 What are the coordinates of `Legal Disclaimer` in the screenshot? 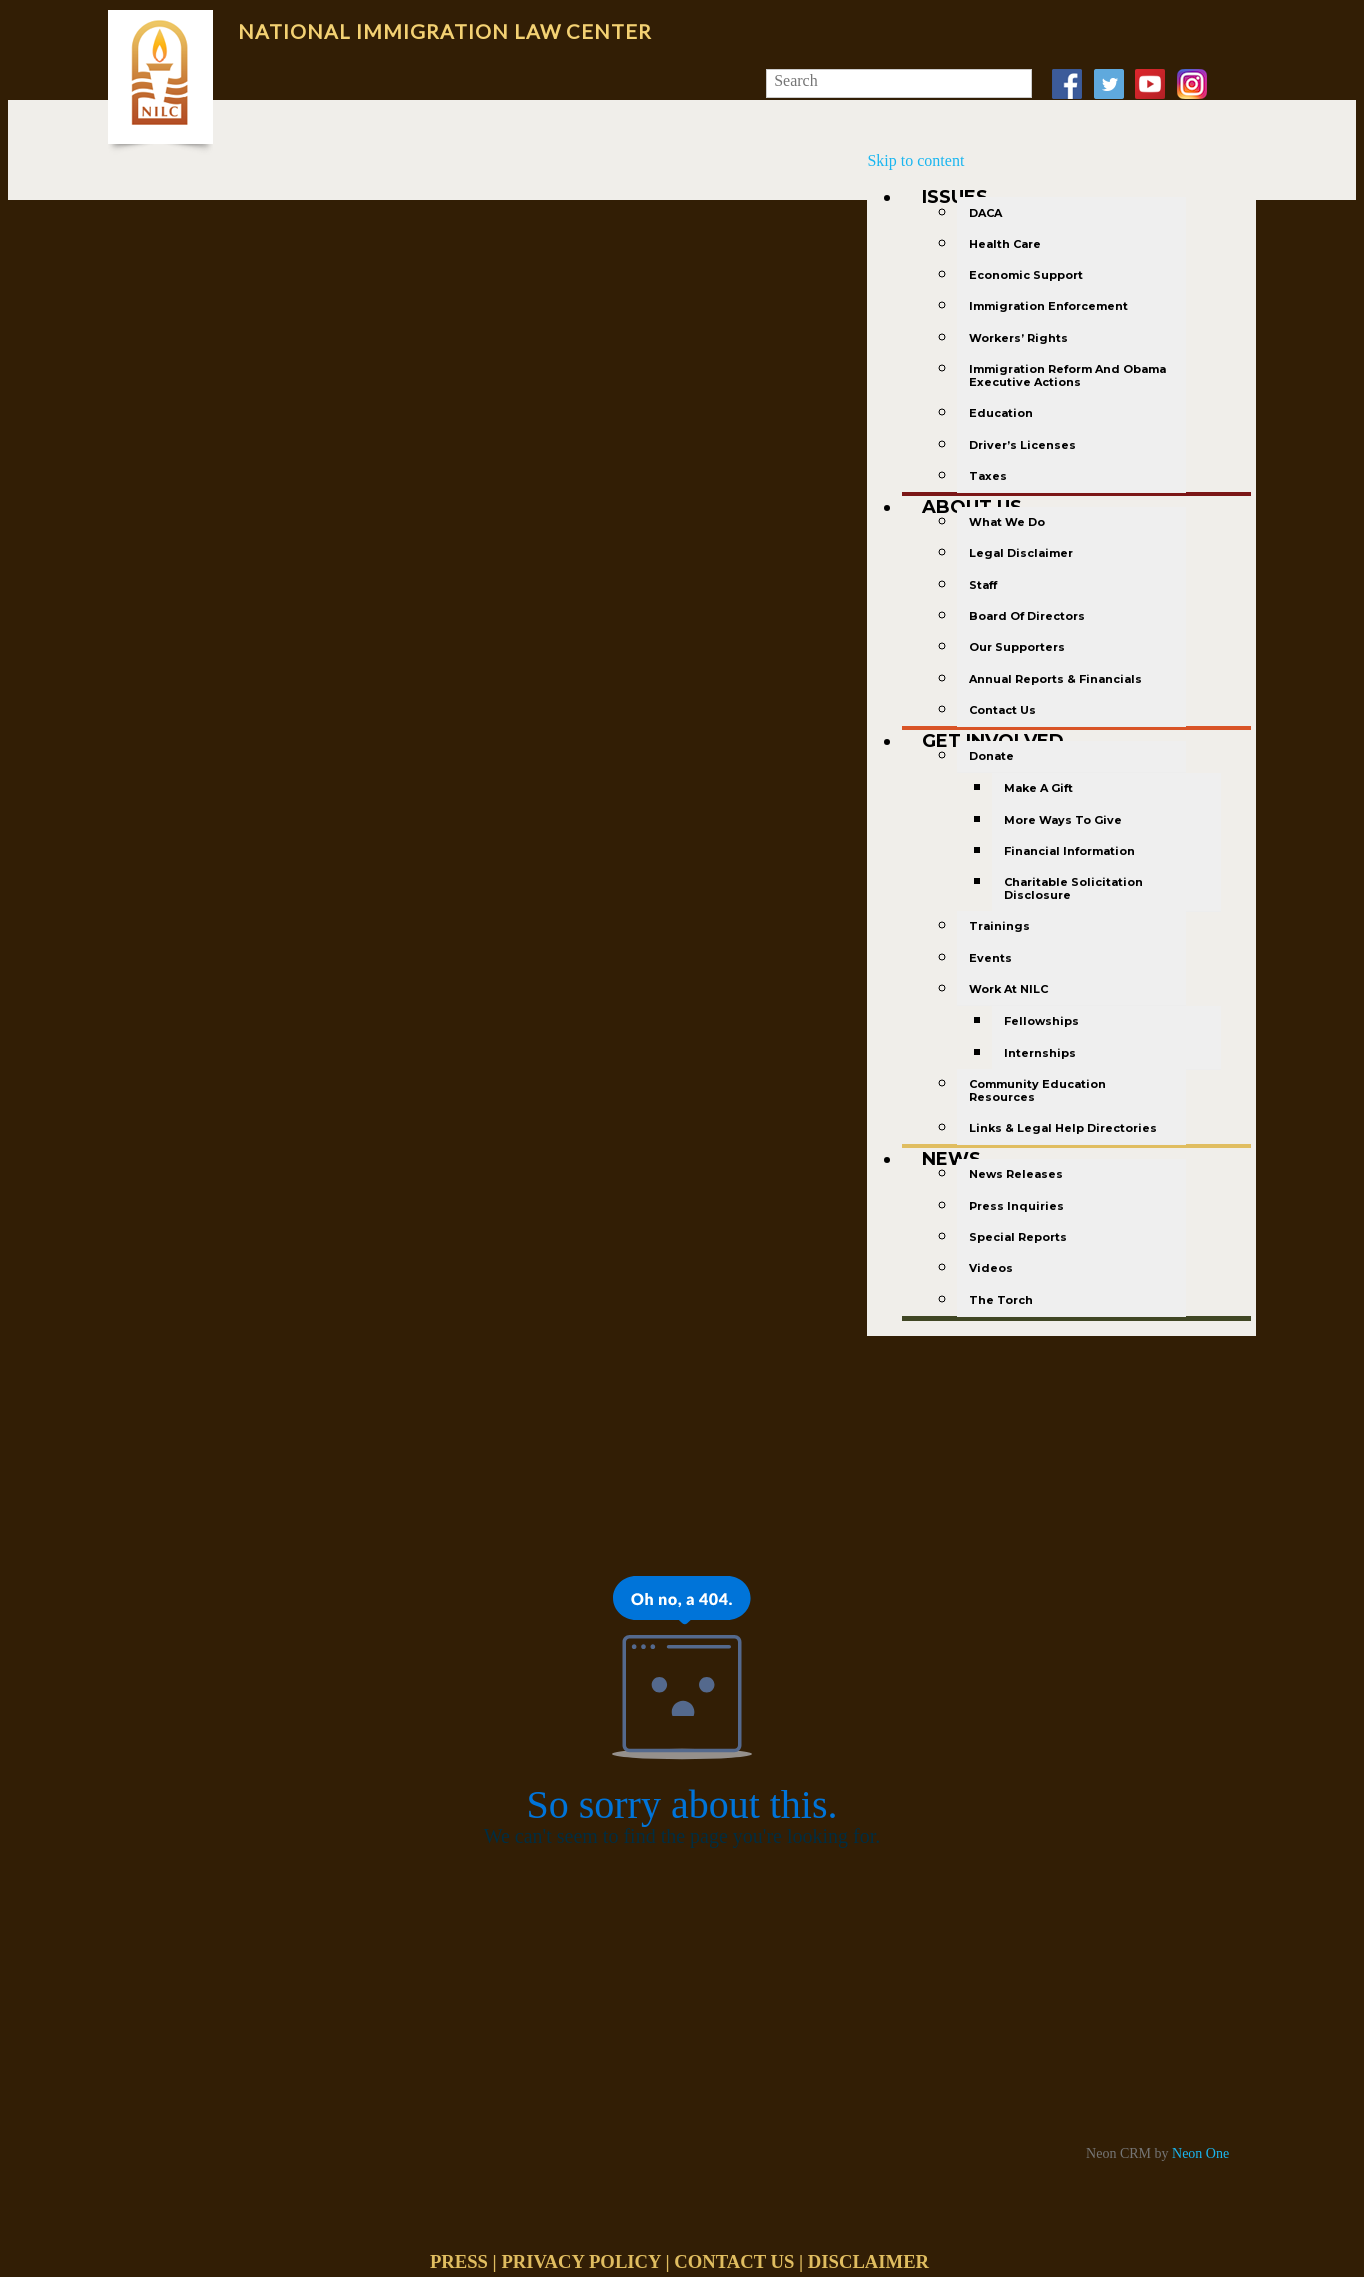 It's located at (1021, 553).